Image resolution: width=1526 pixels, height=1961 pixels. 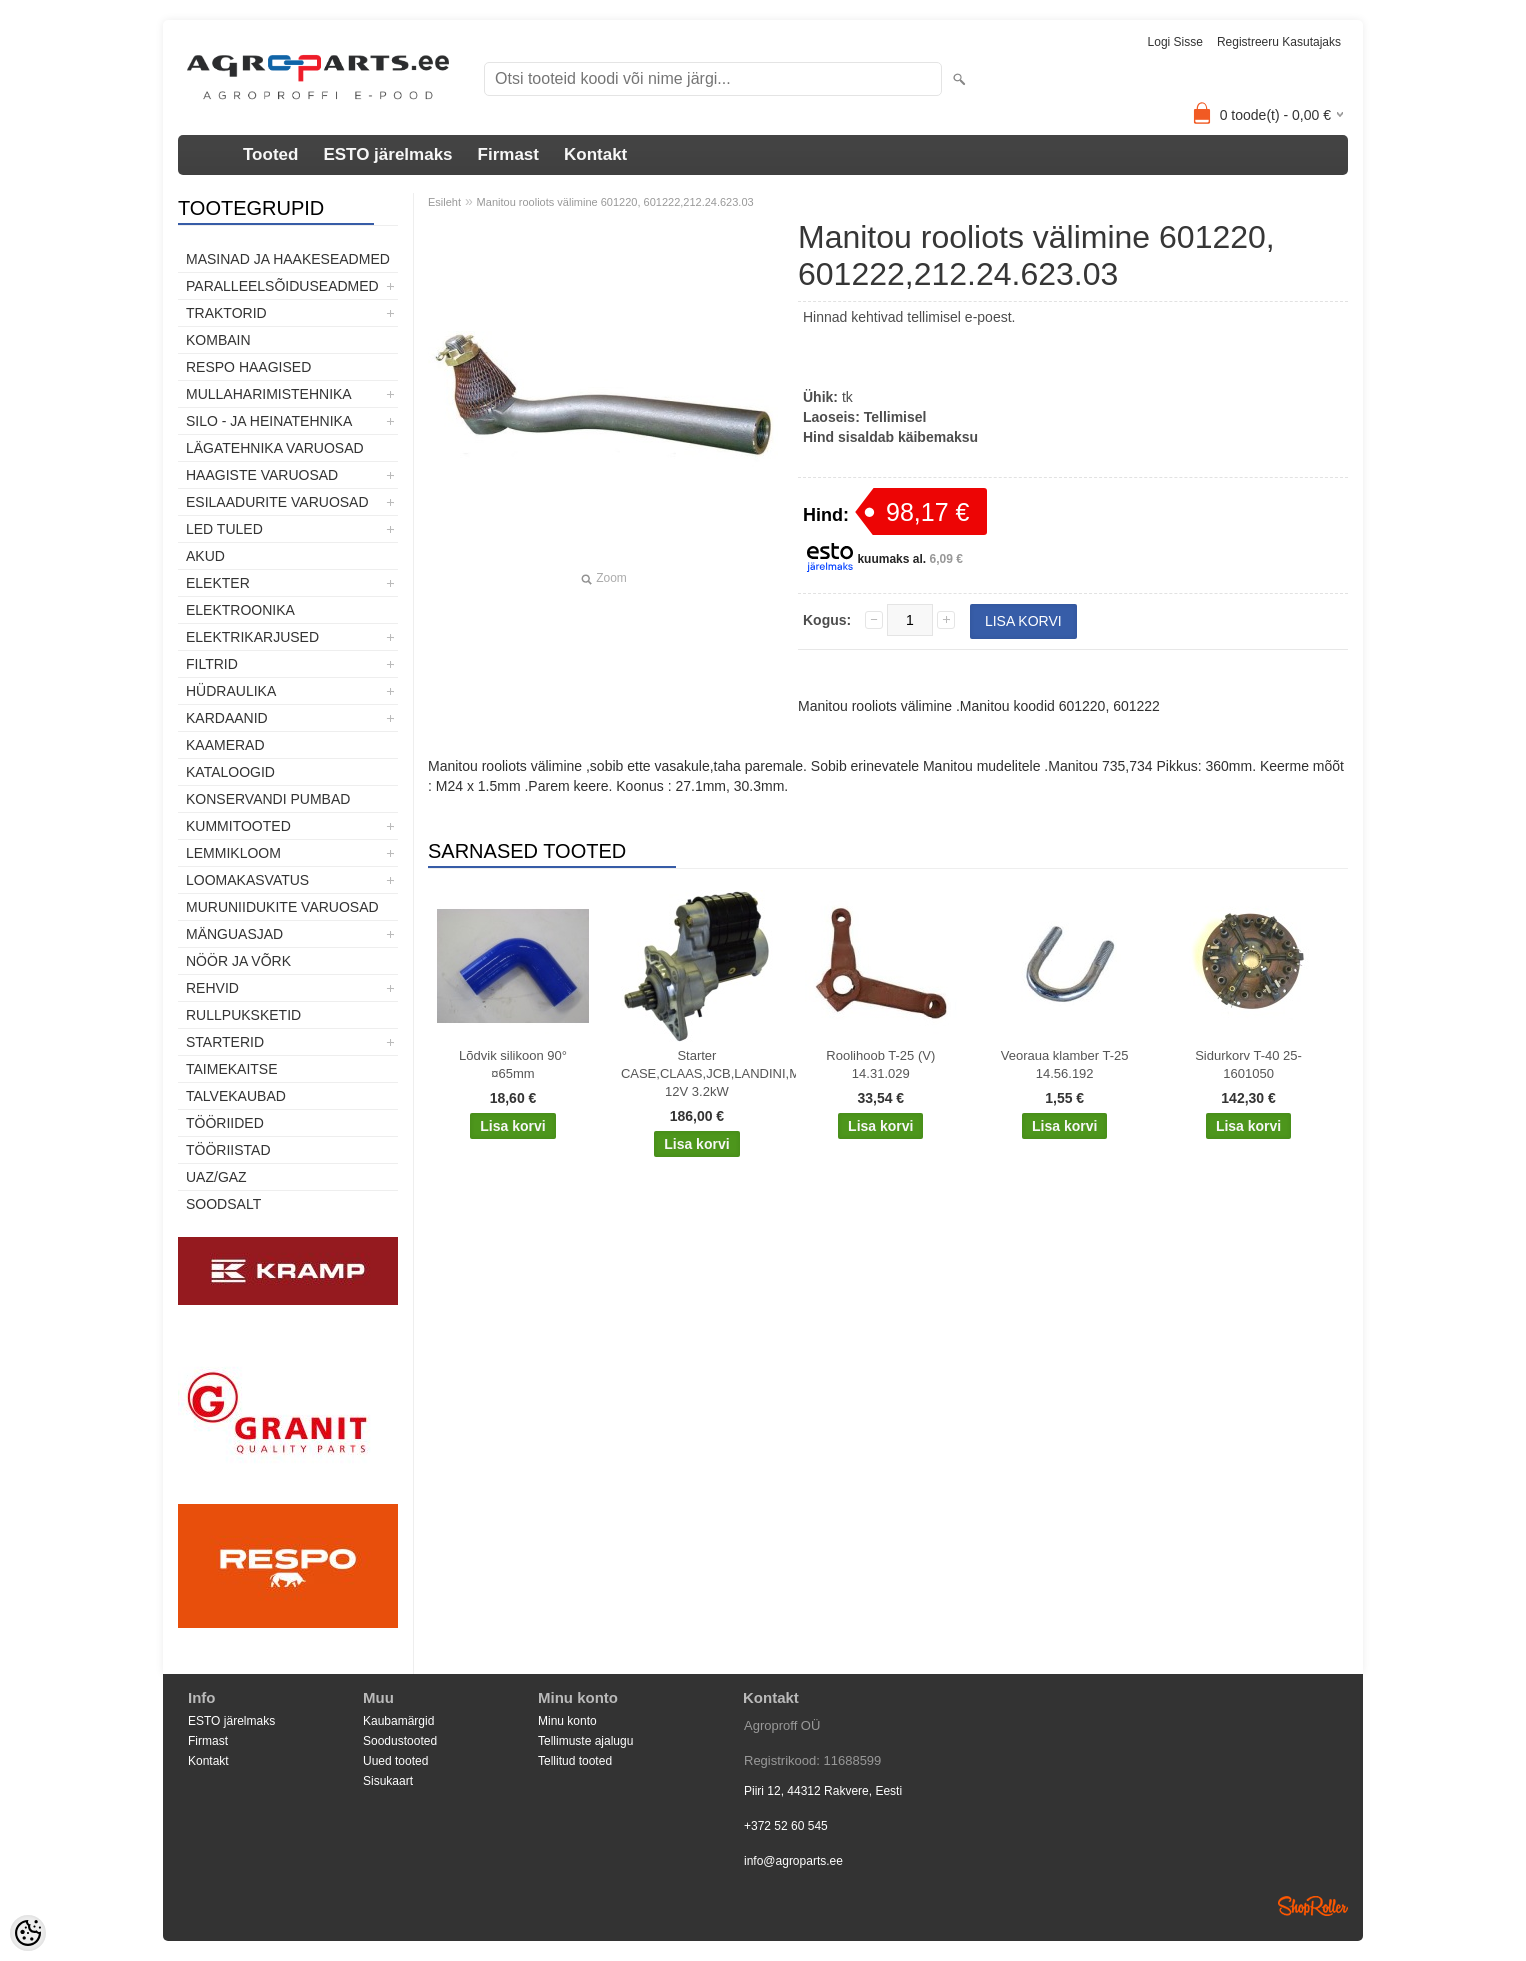 What do you see at coordinates (387, 154) in the screenshot?
I see `ESTO järelmaks` at bounding box center [387, 154].